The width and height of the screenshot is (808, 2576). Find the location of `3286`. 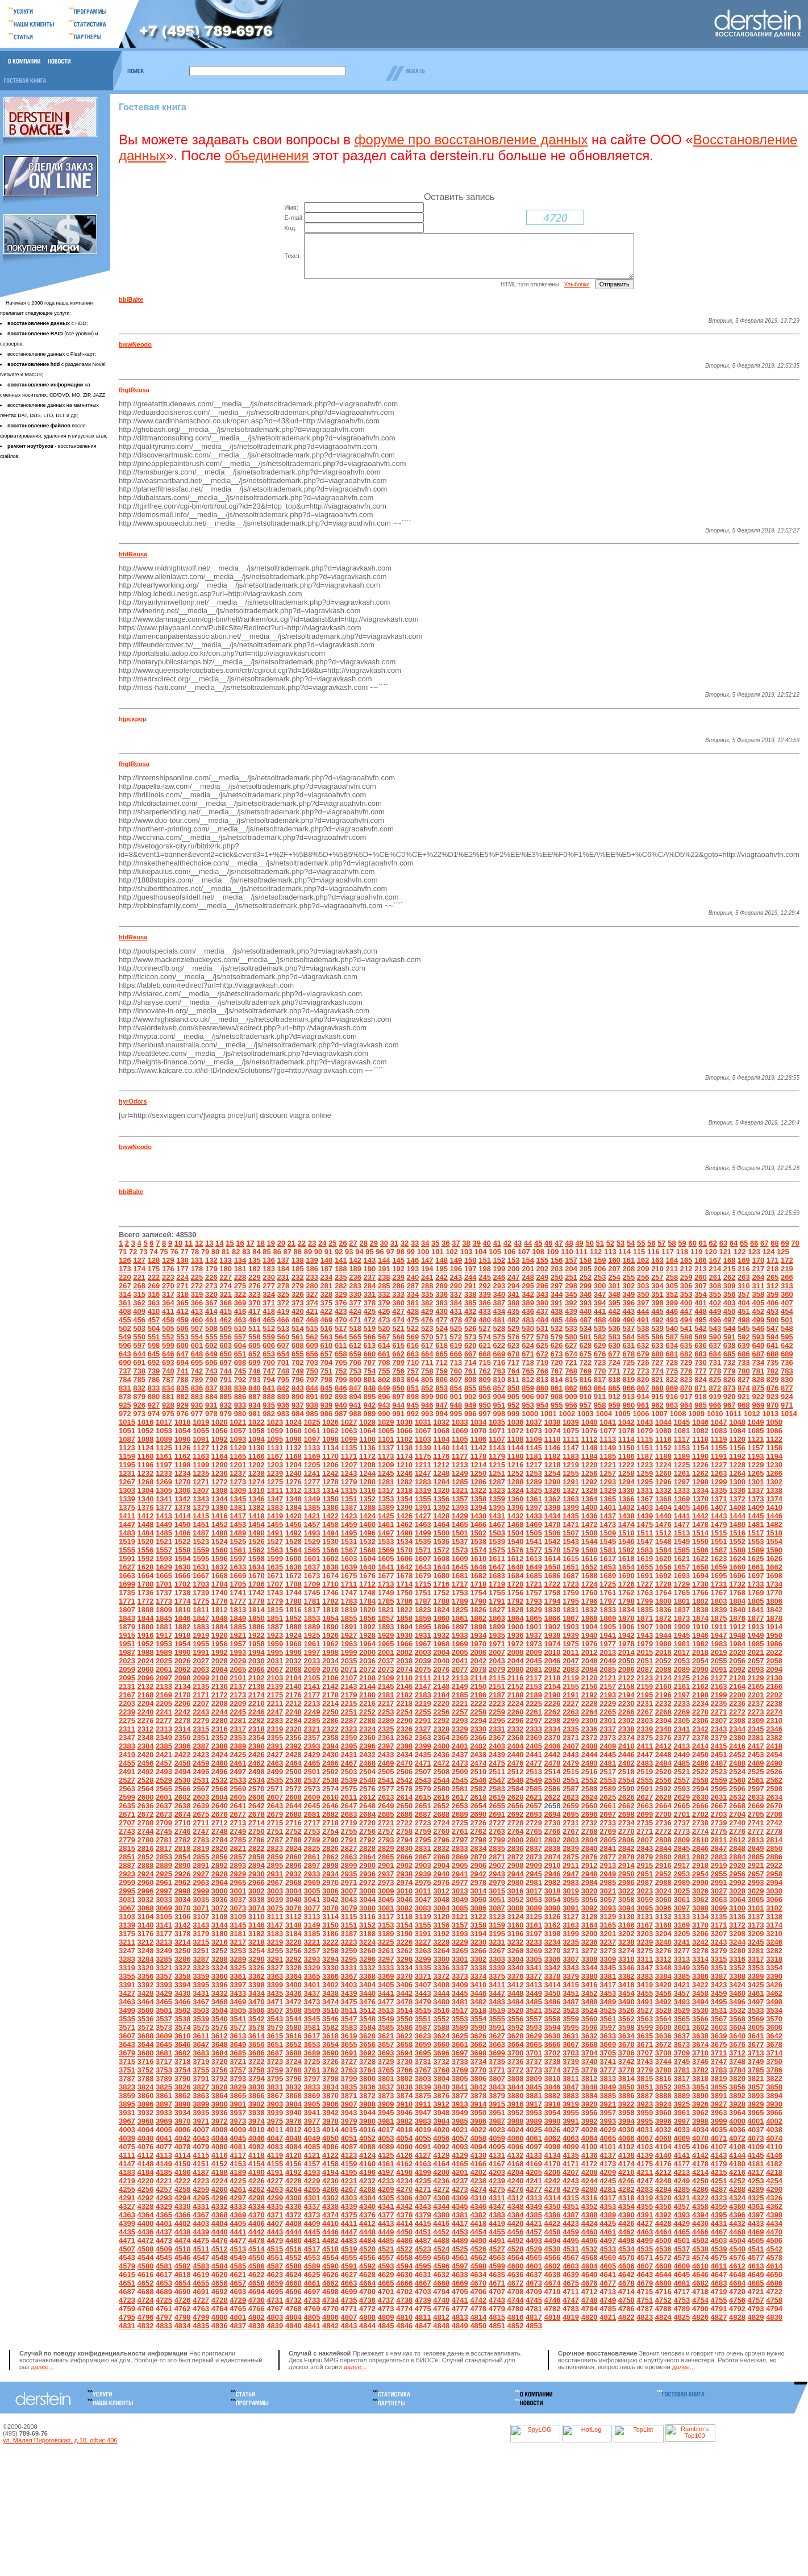

3286 is located at coordinates (182, 1967).